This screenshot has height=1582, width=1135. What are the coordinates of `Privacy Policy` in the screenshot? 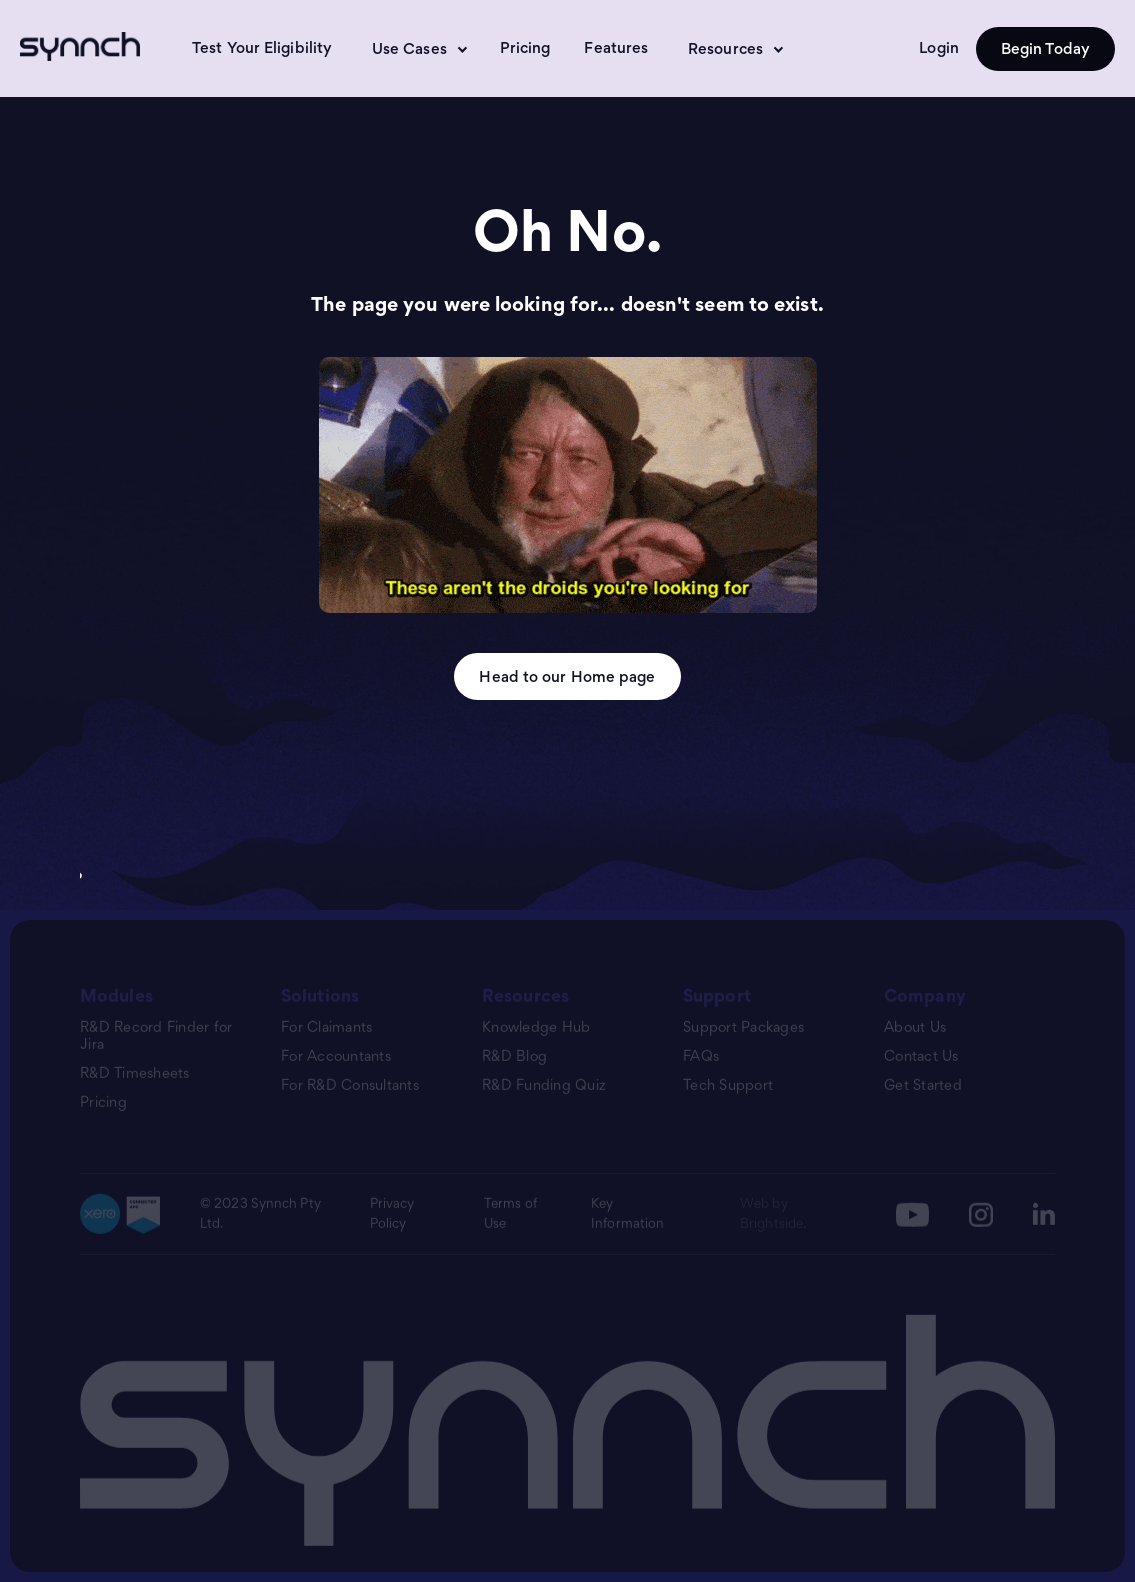 It's located at (392, 1214).